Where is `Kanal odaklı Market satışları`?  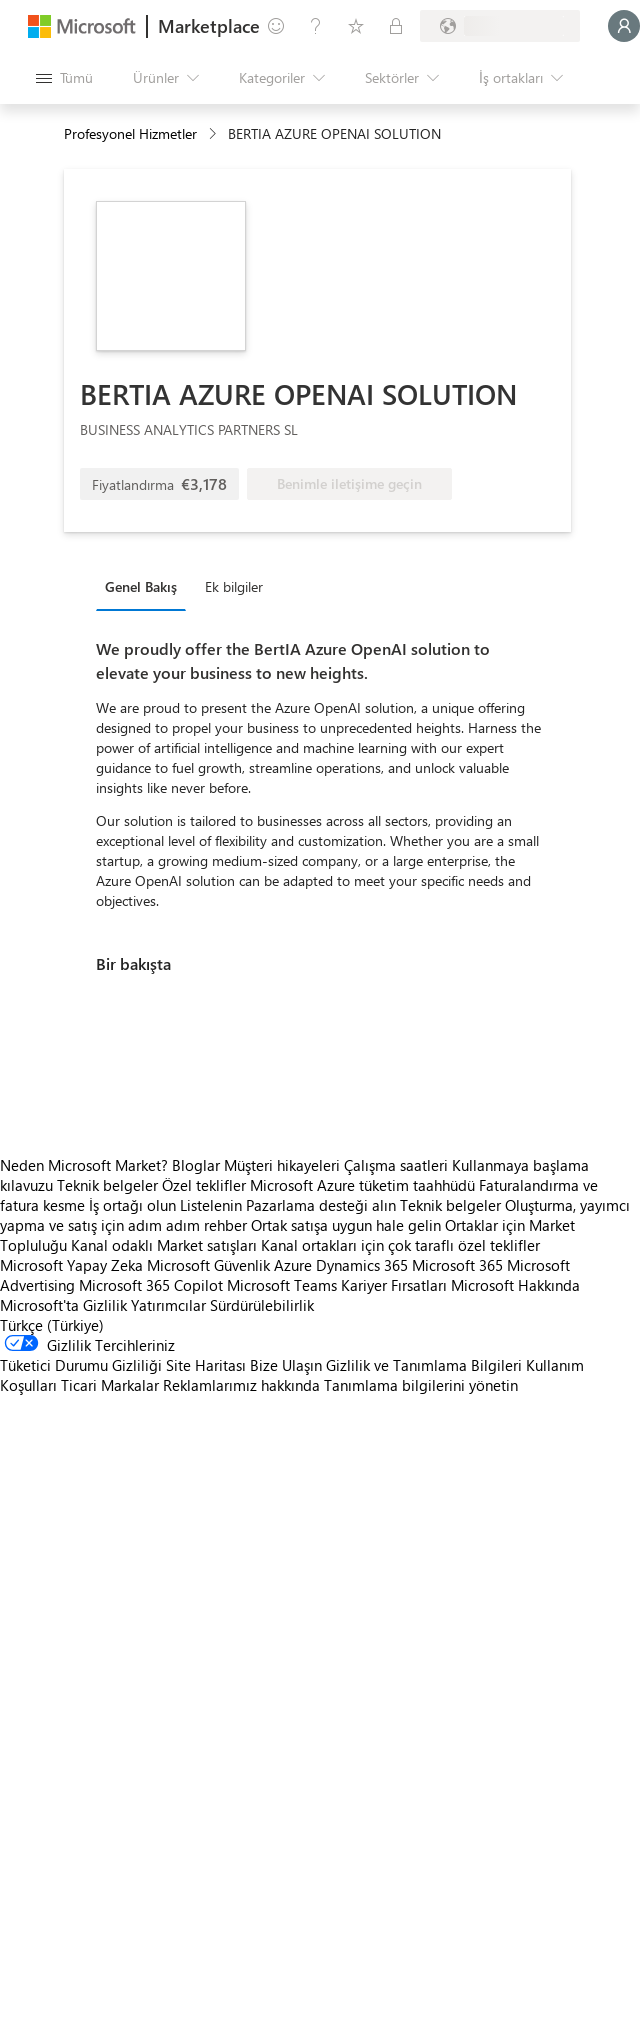 Kanal odaklı Market satışları is located at coordinates (164, 1245).